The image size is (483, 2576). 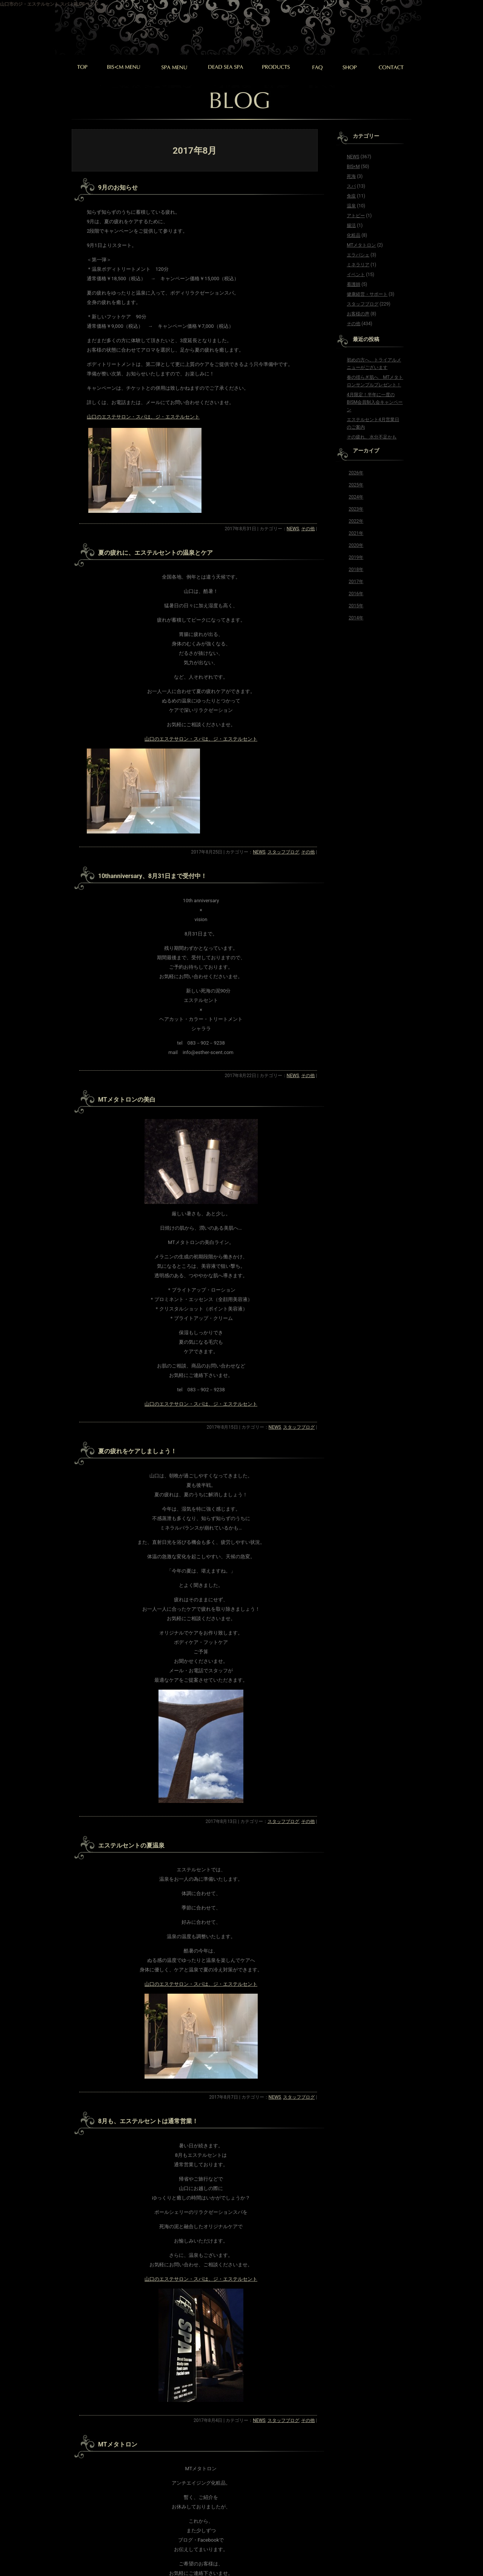 I want to click on スパ, so click(x=351, y=186).